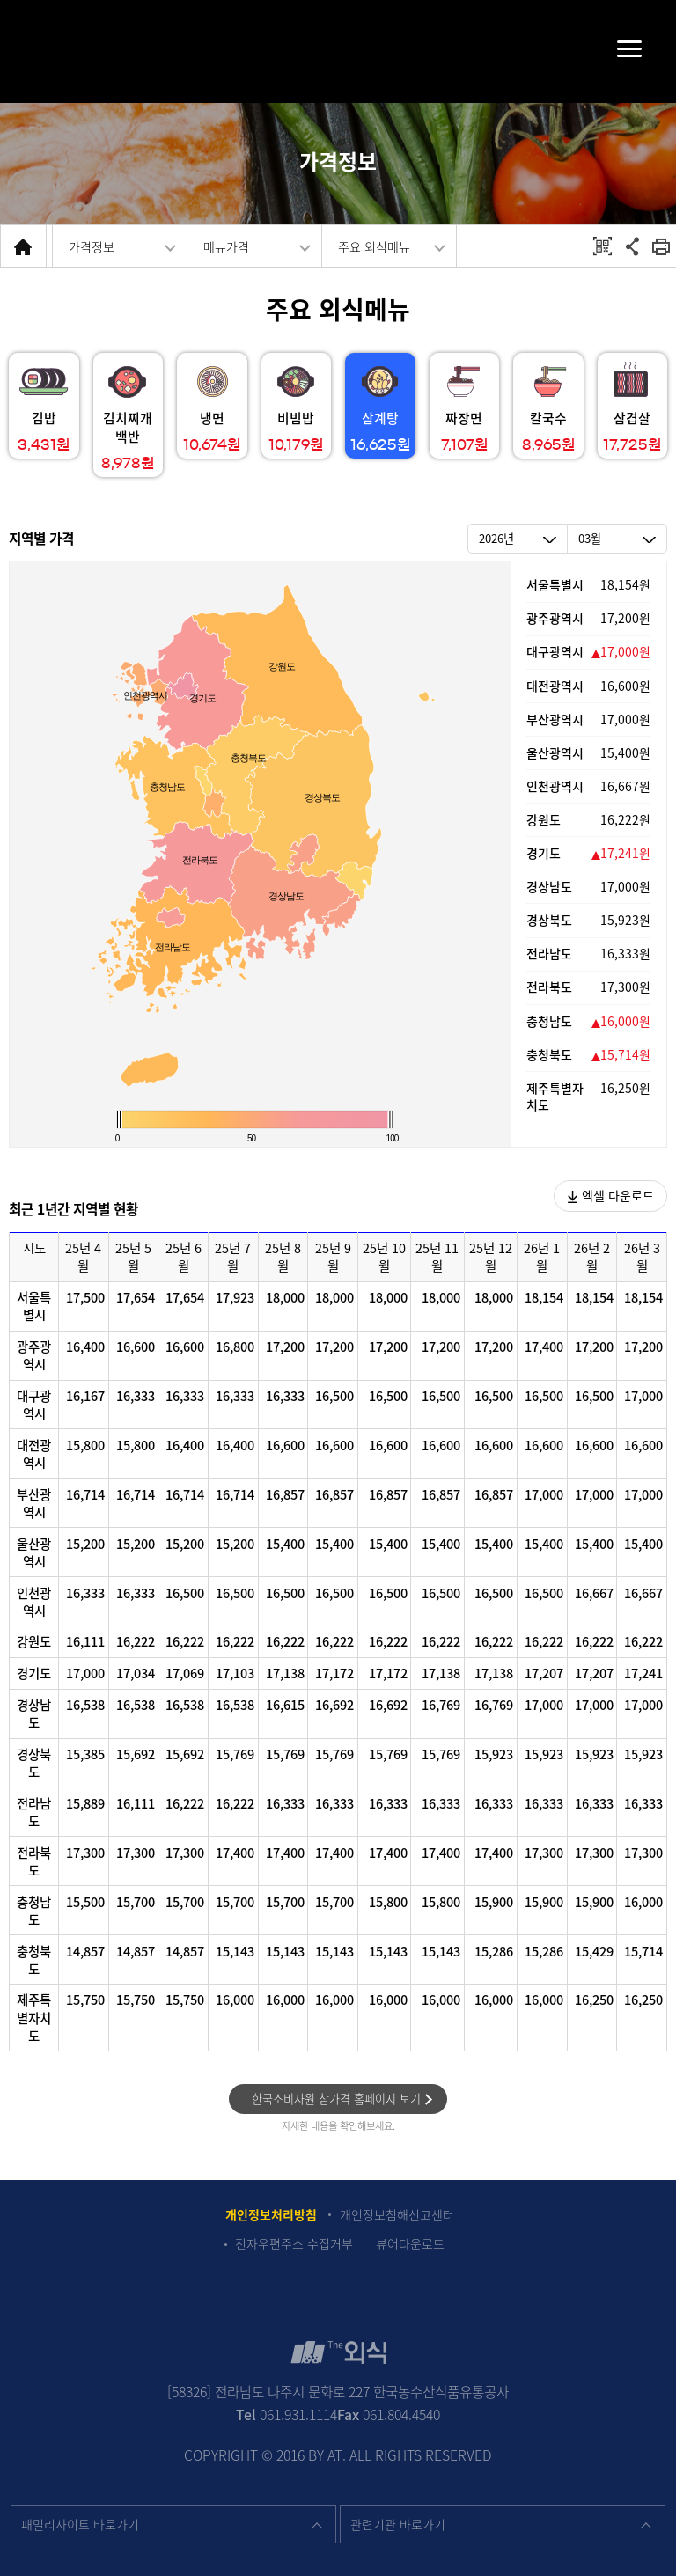  I want to click on 전자우편주소 수집거부, so click(294, 2243).